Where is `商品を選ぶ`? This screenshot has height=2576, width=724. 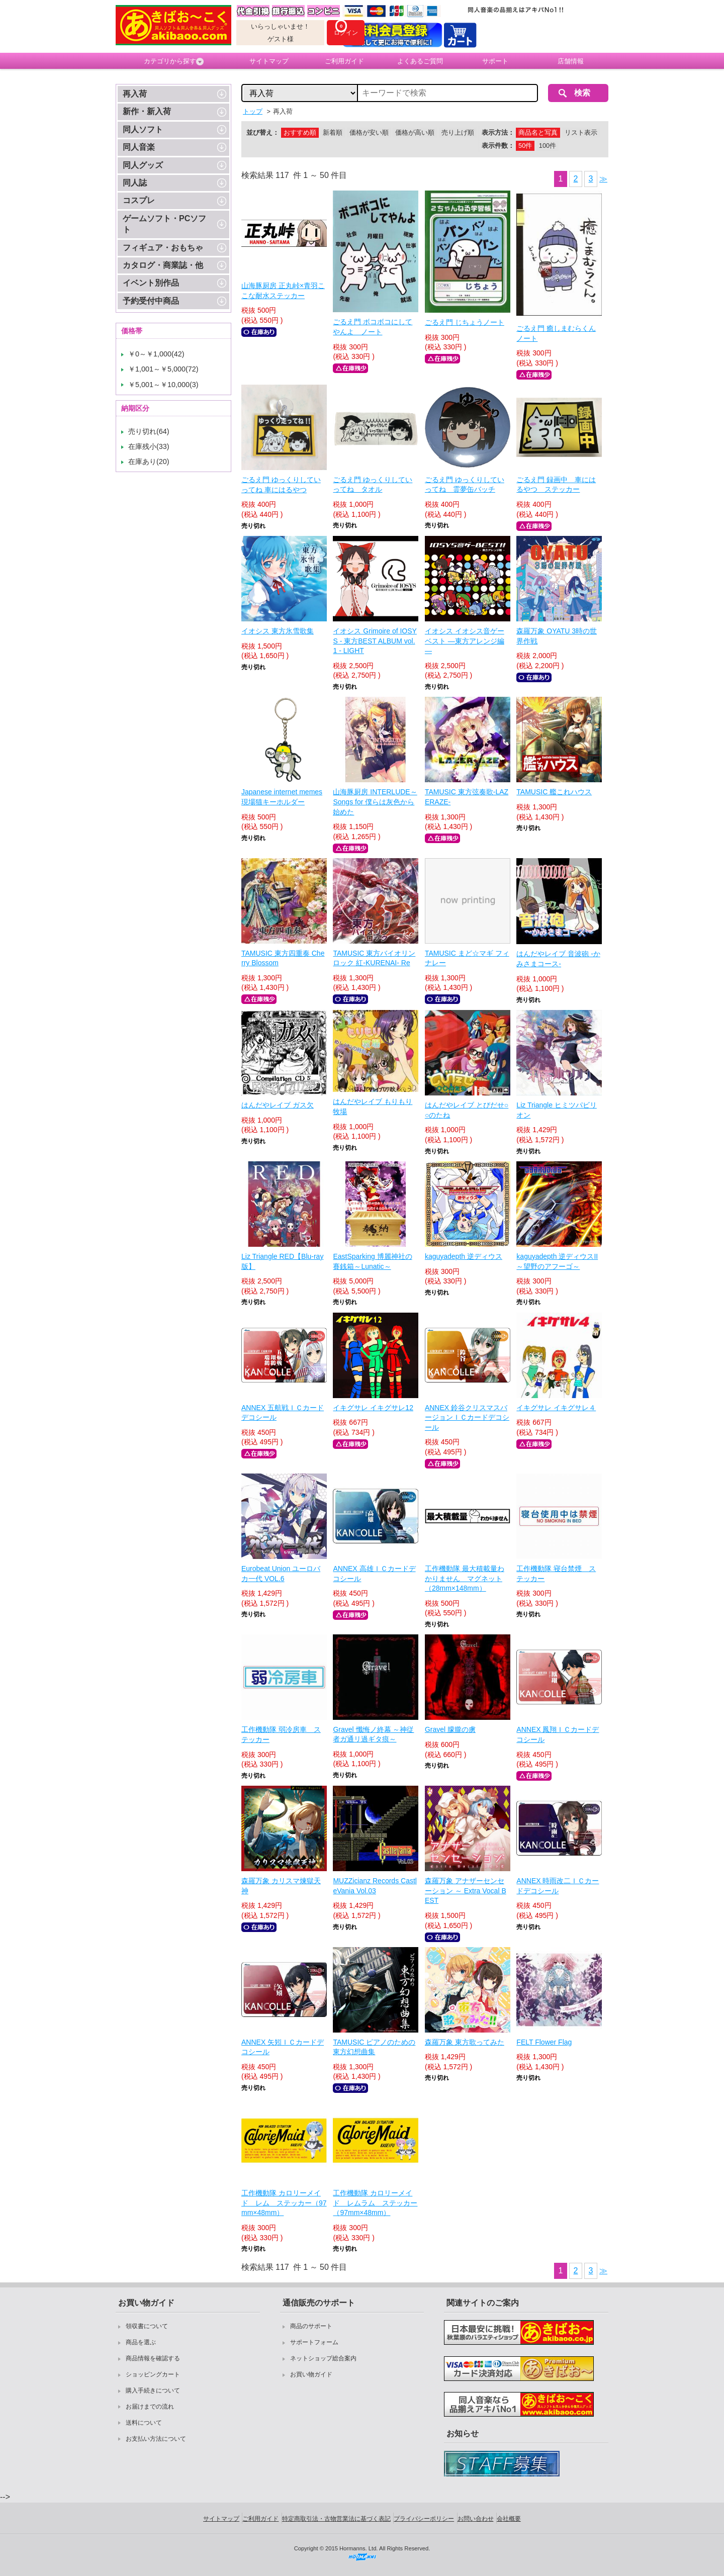
商品を選ぶ is located at coordinates (141, 2342).